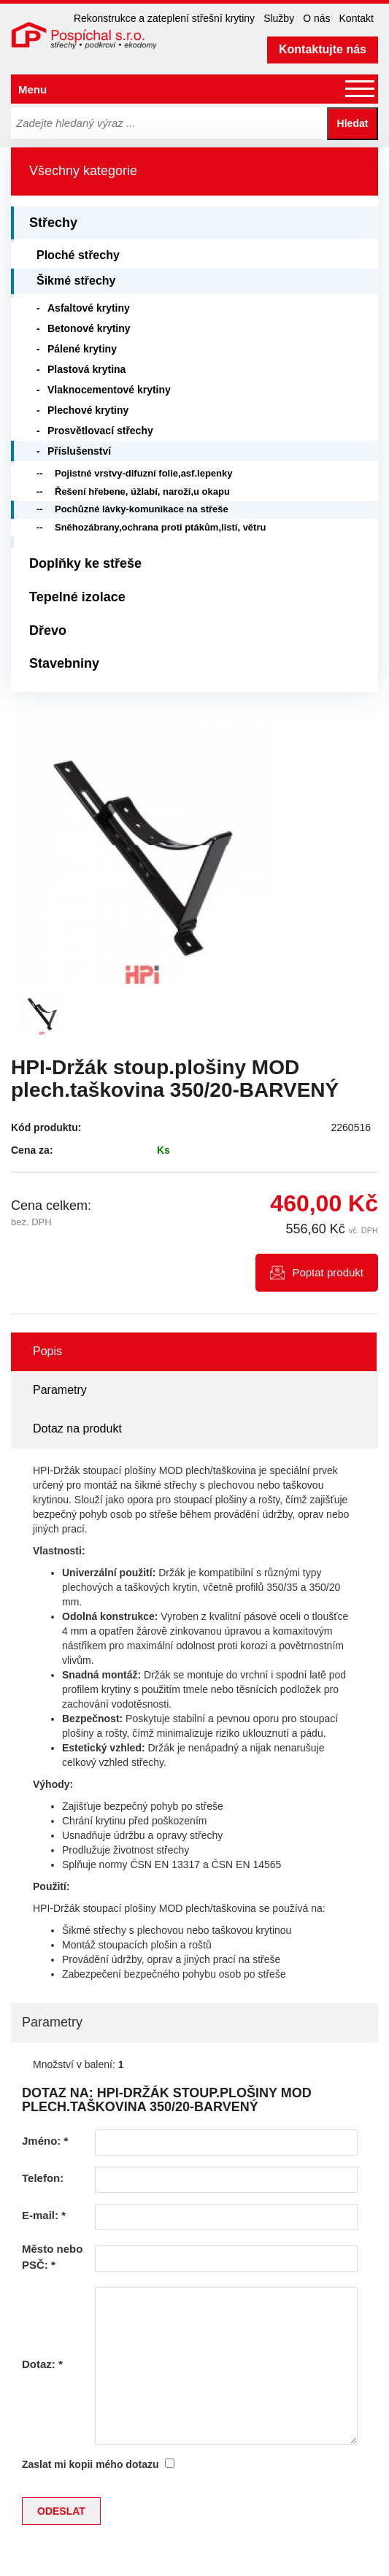 Image resolution: width=389 pixels, height=2576 pixels. What do you see at coordinates (78, 255) in the screenshot?
I see `Ploché střechy` at bounding box center [78, 255].